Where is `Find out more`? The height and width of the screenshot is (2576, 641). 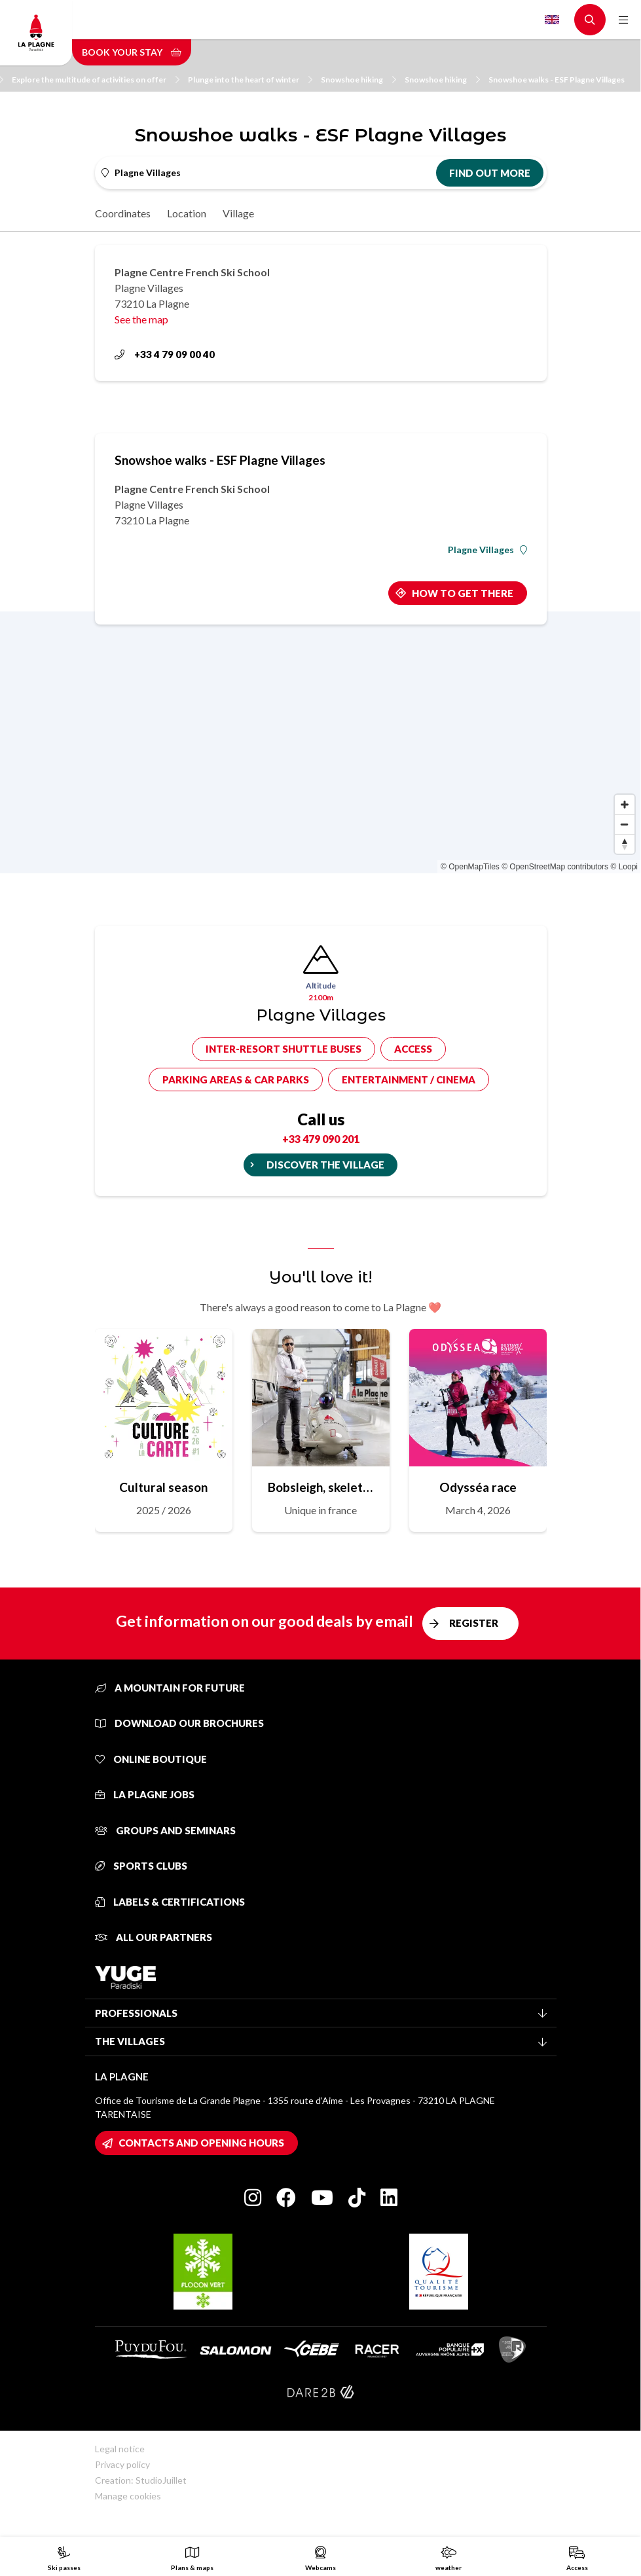
Find out more is located at coordinates (489, 173).